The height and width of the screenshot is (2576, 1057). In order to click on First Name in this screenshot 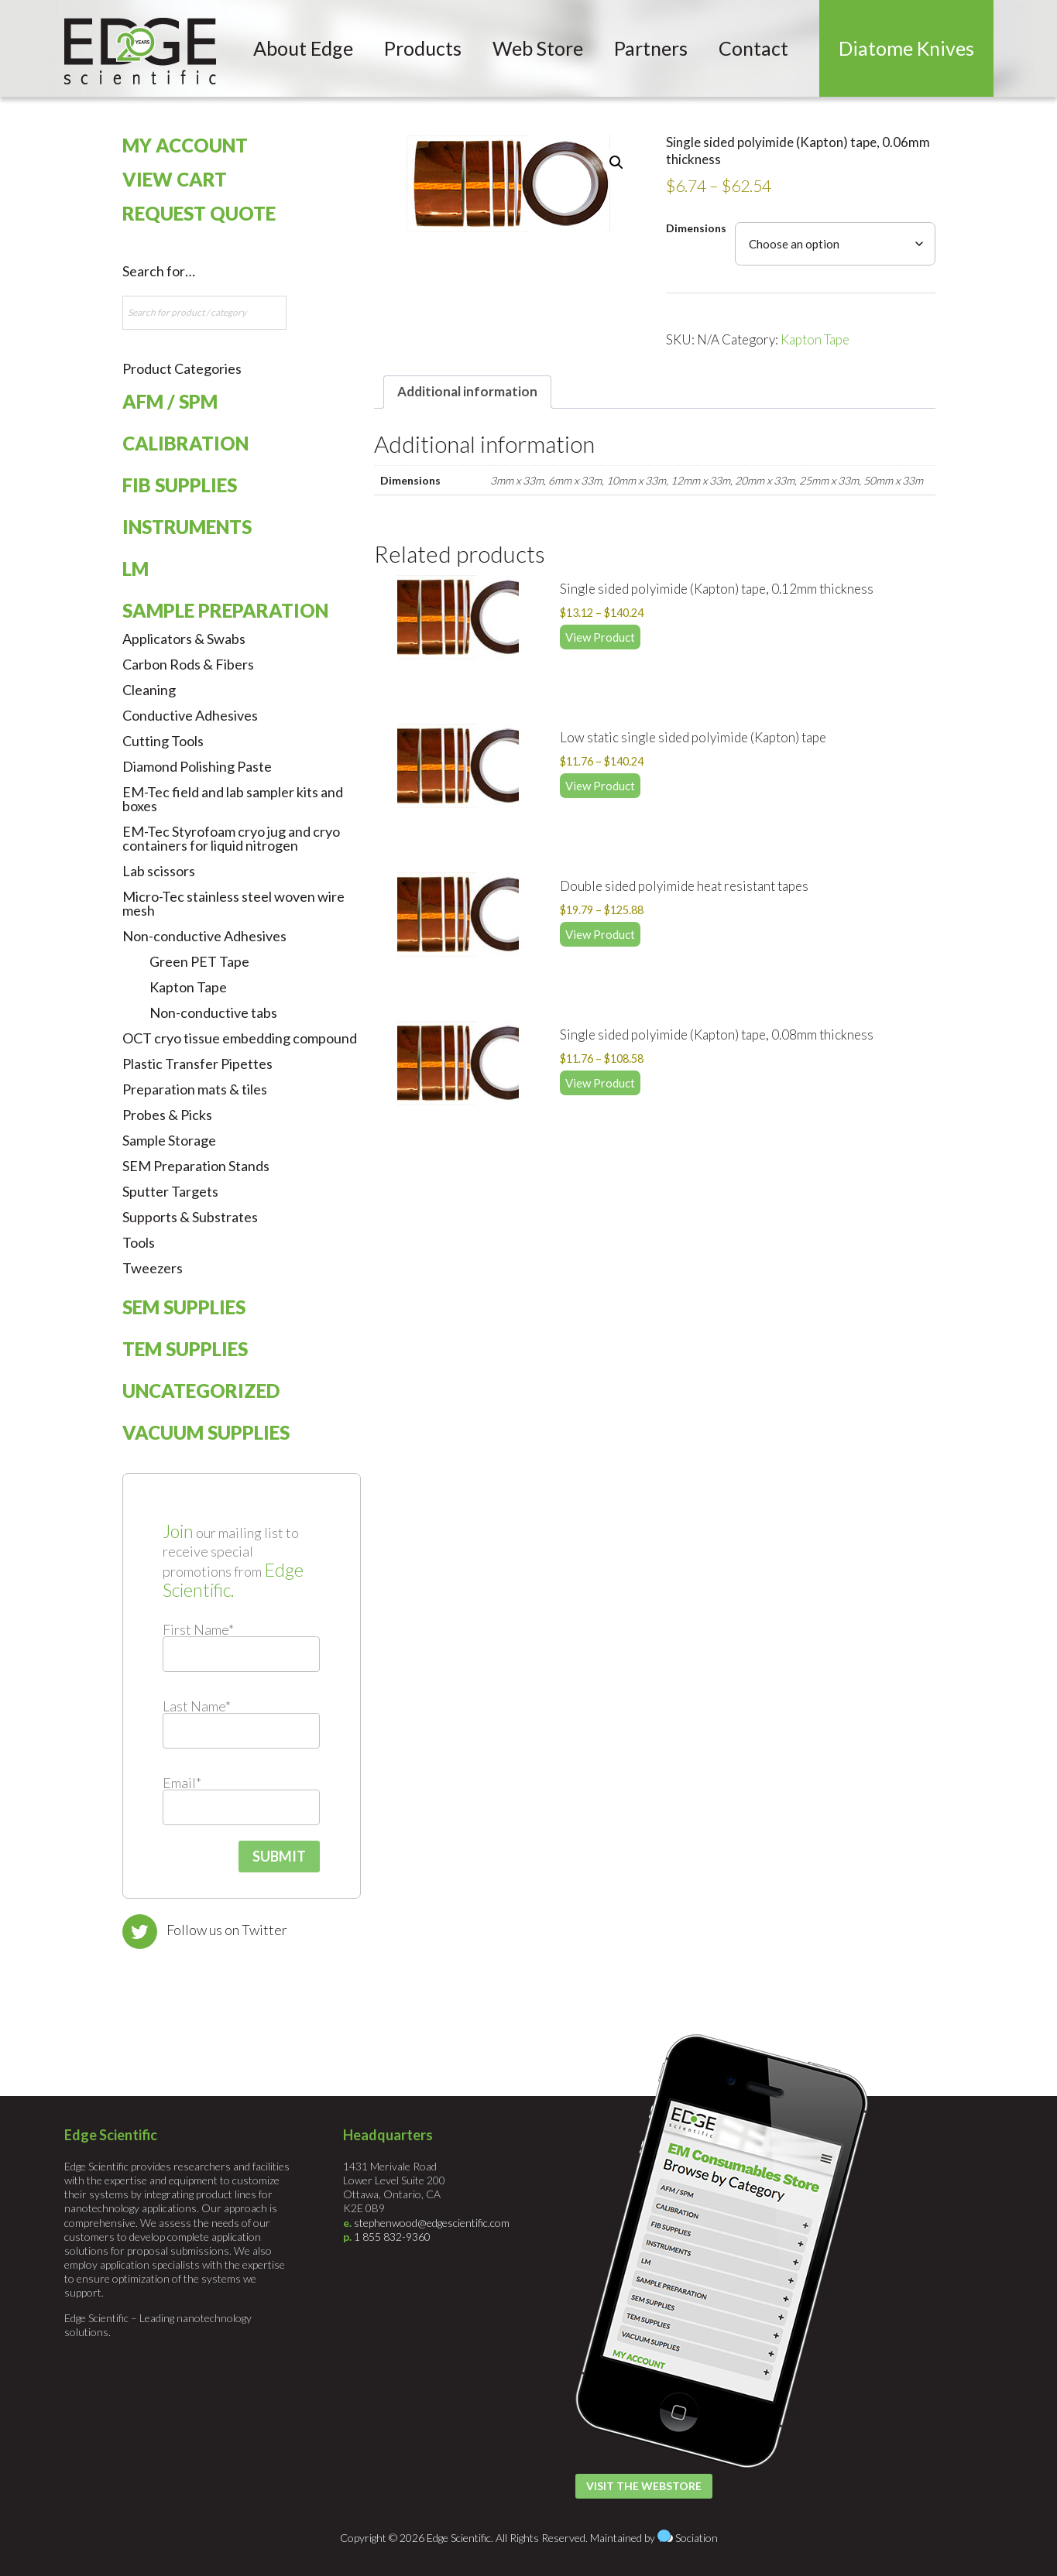, I will do `click(198, 1629)`.